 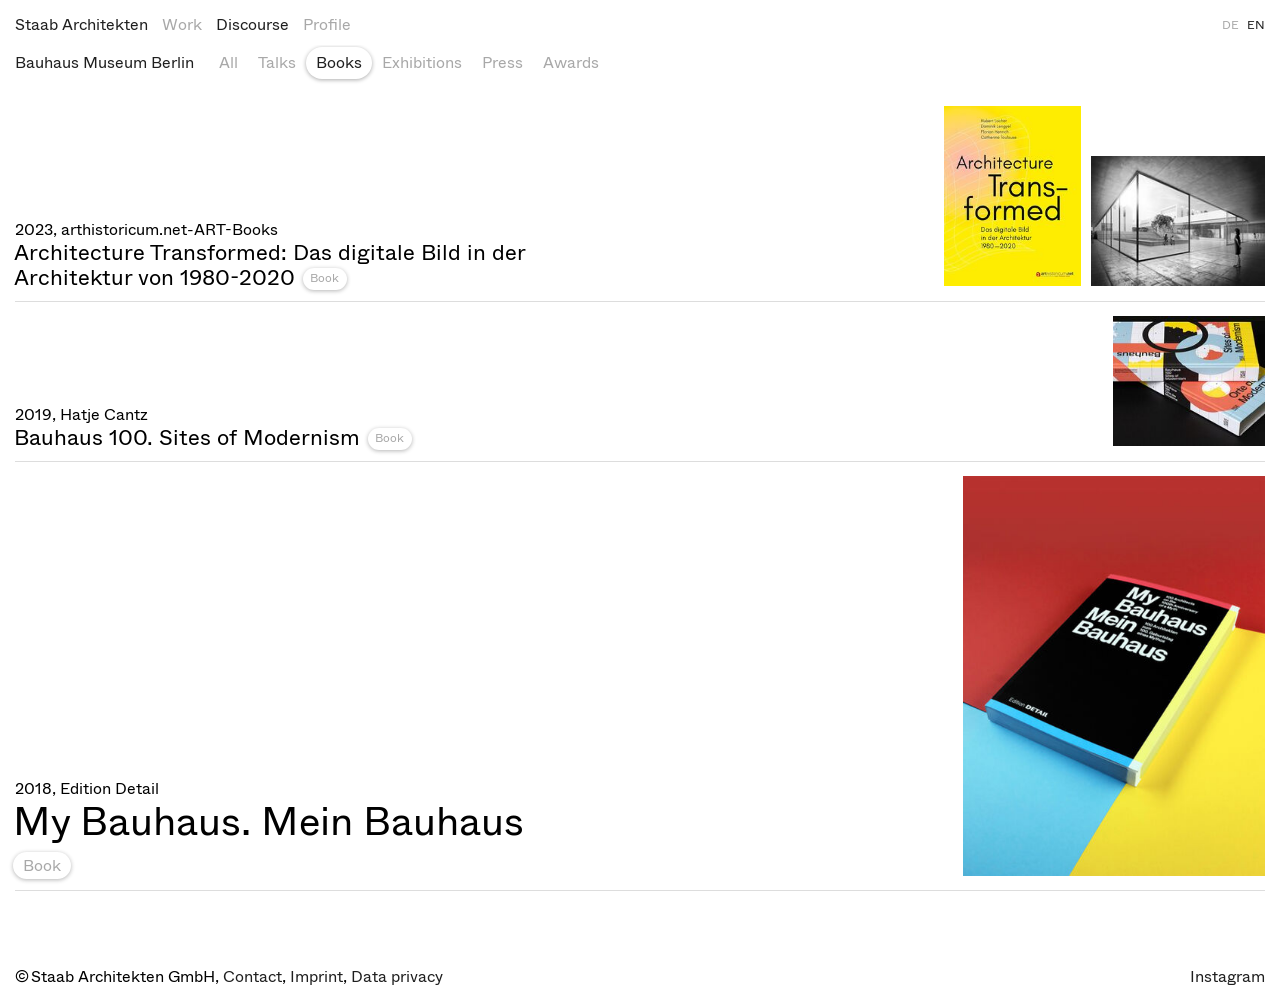 I want to click on Work, so click(x=182, y=24).